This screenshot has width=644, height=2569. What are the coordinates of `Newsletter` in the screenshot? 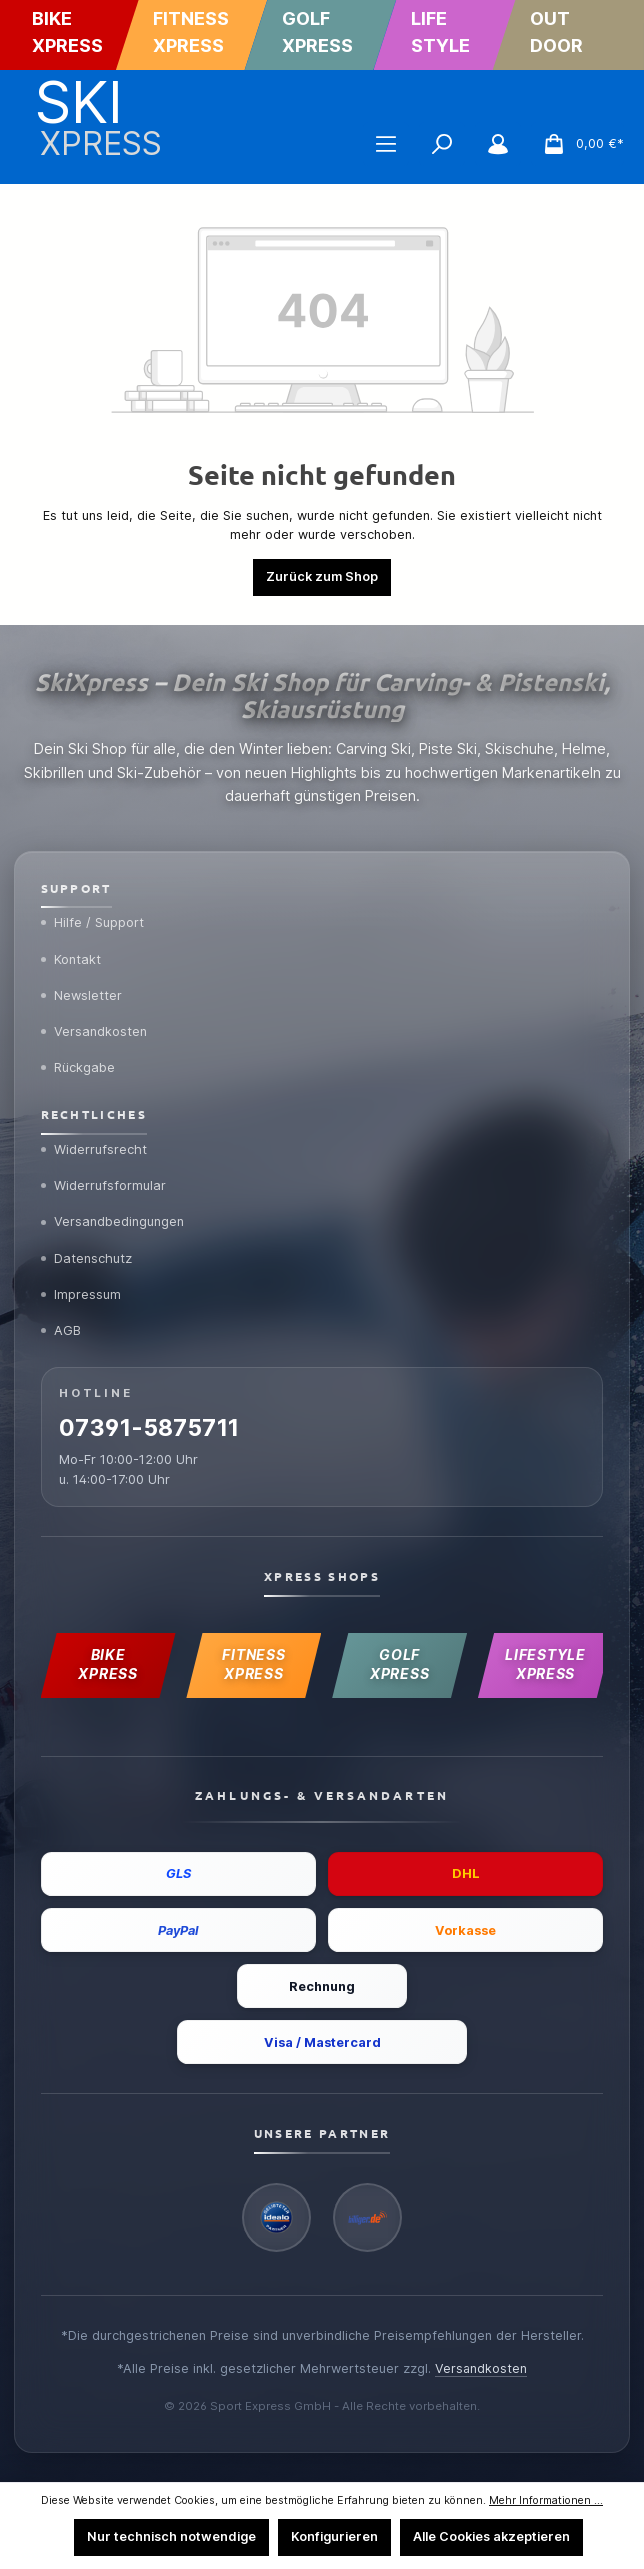 It's located at (82, 987).